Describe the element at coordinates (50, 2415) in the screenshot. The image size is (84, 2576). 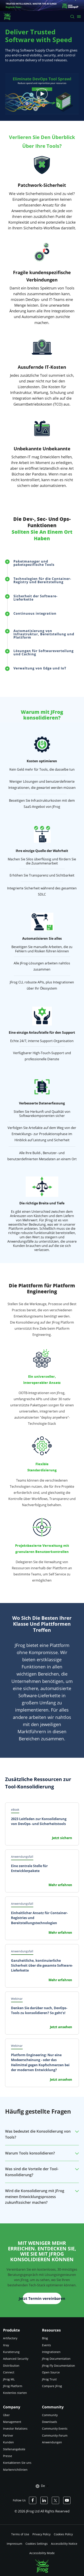
I see `Community` at that location.